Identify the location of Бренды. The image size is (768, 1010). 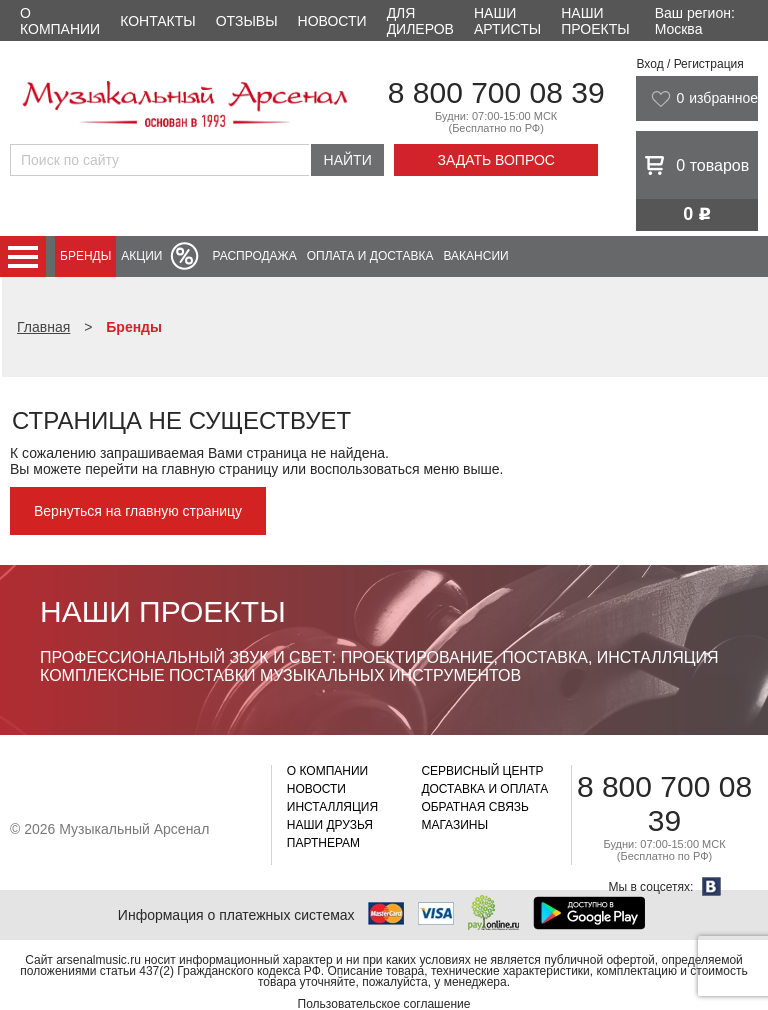
(85, 256).